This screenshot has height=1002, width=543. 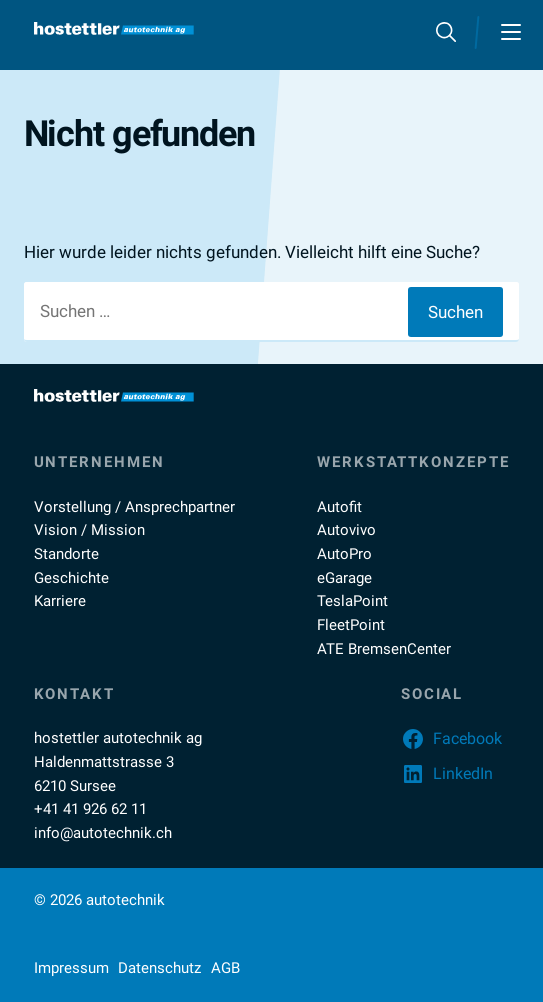 I want to click on Impressum, so click(x=71, y=968).